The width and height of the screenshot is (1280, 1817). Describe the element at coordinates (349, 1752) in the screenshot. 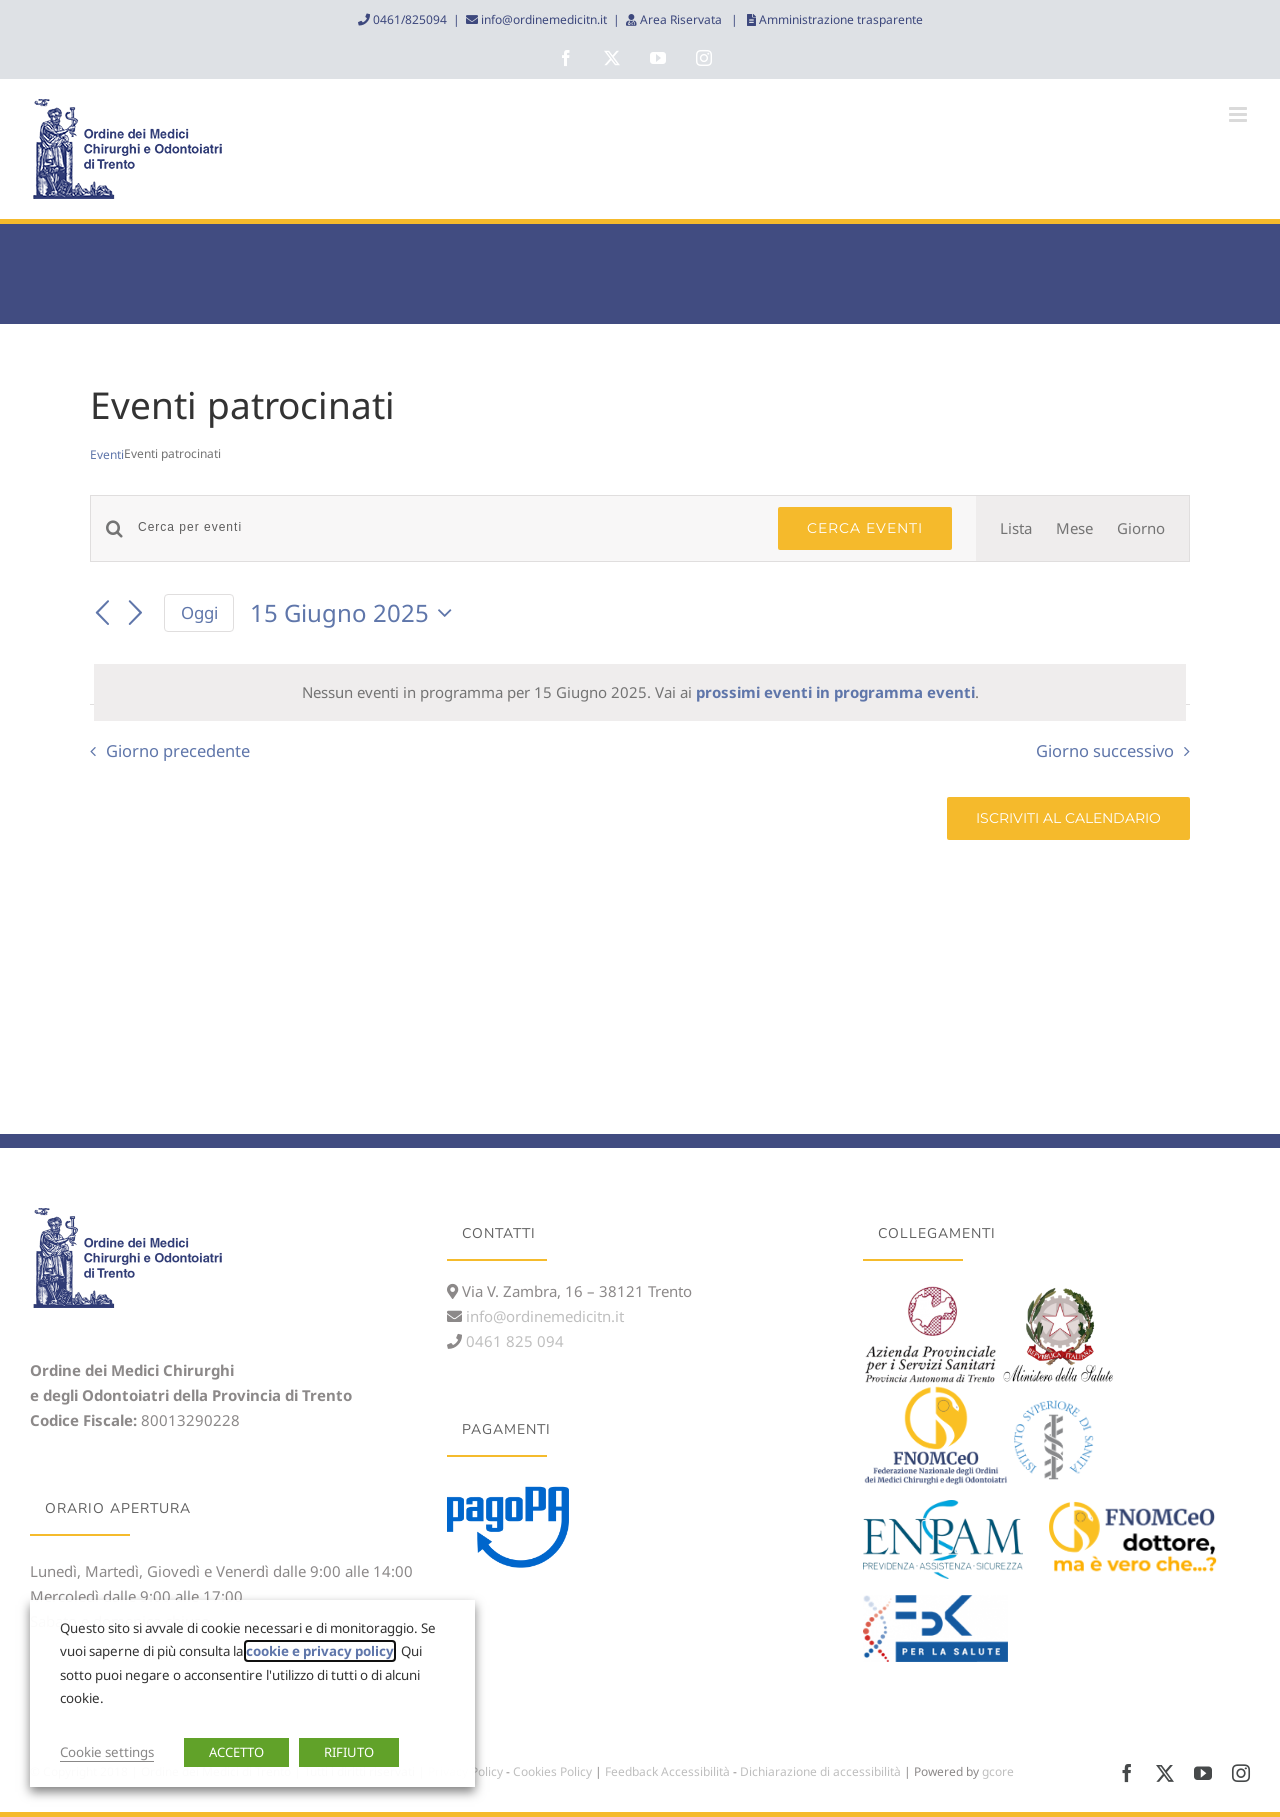

I see `RIFIUTO [button]` at that location.